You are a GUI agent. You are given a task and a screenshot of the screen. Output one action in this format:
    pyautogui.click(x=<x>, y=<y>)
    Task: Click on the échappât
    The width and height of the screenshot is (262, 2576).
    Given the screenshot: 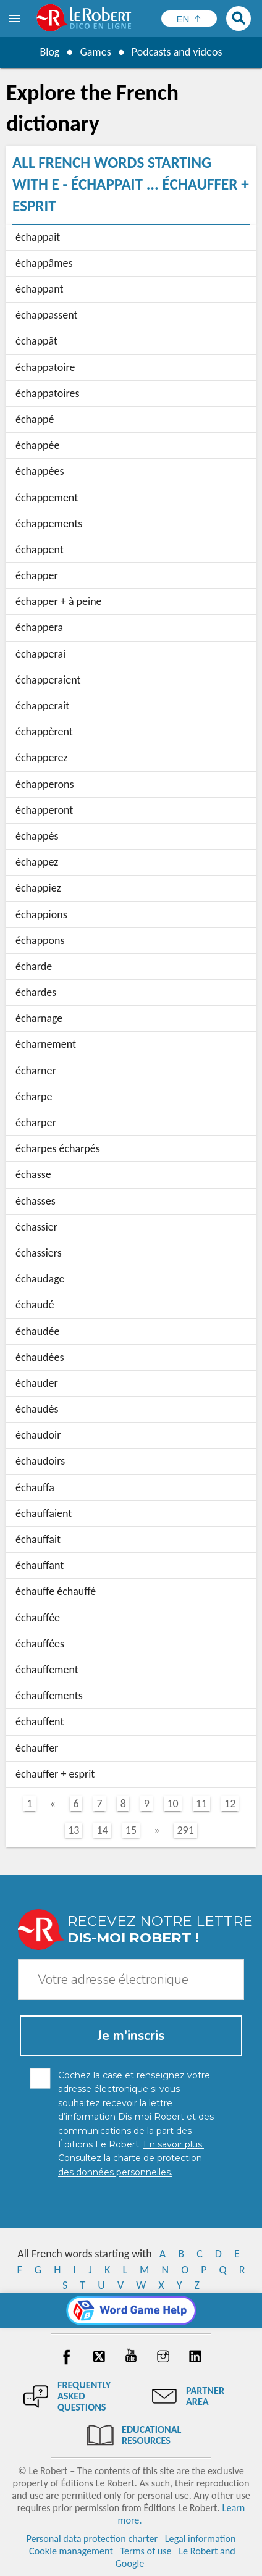 What is the action you would take?
    pyautogui.click(x=36, y=341)
    